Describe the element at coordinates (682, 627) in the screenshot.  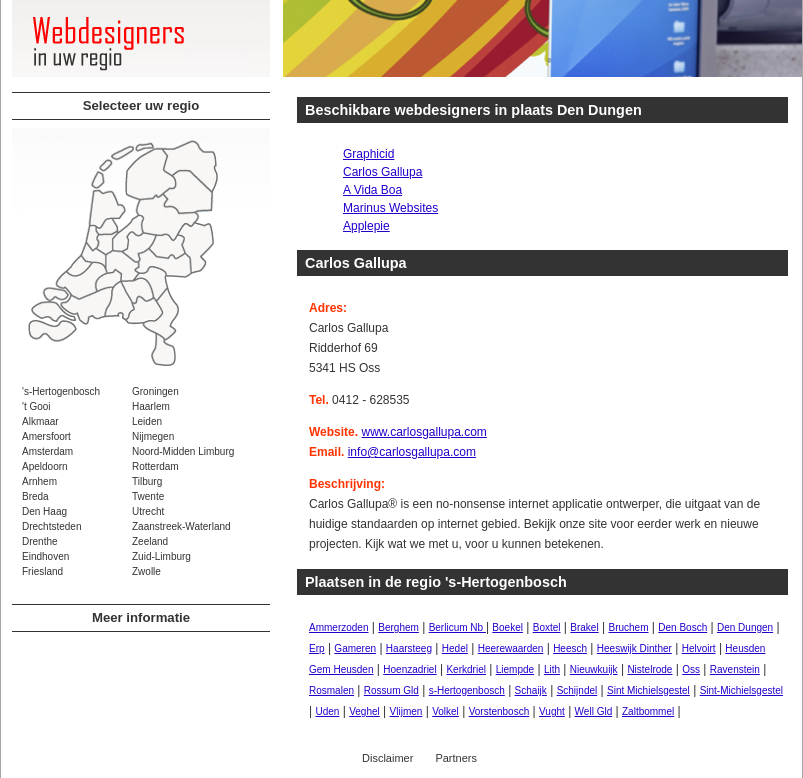
I see `Den Bosch` at that location.